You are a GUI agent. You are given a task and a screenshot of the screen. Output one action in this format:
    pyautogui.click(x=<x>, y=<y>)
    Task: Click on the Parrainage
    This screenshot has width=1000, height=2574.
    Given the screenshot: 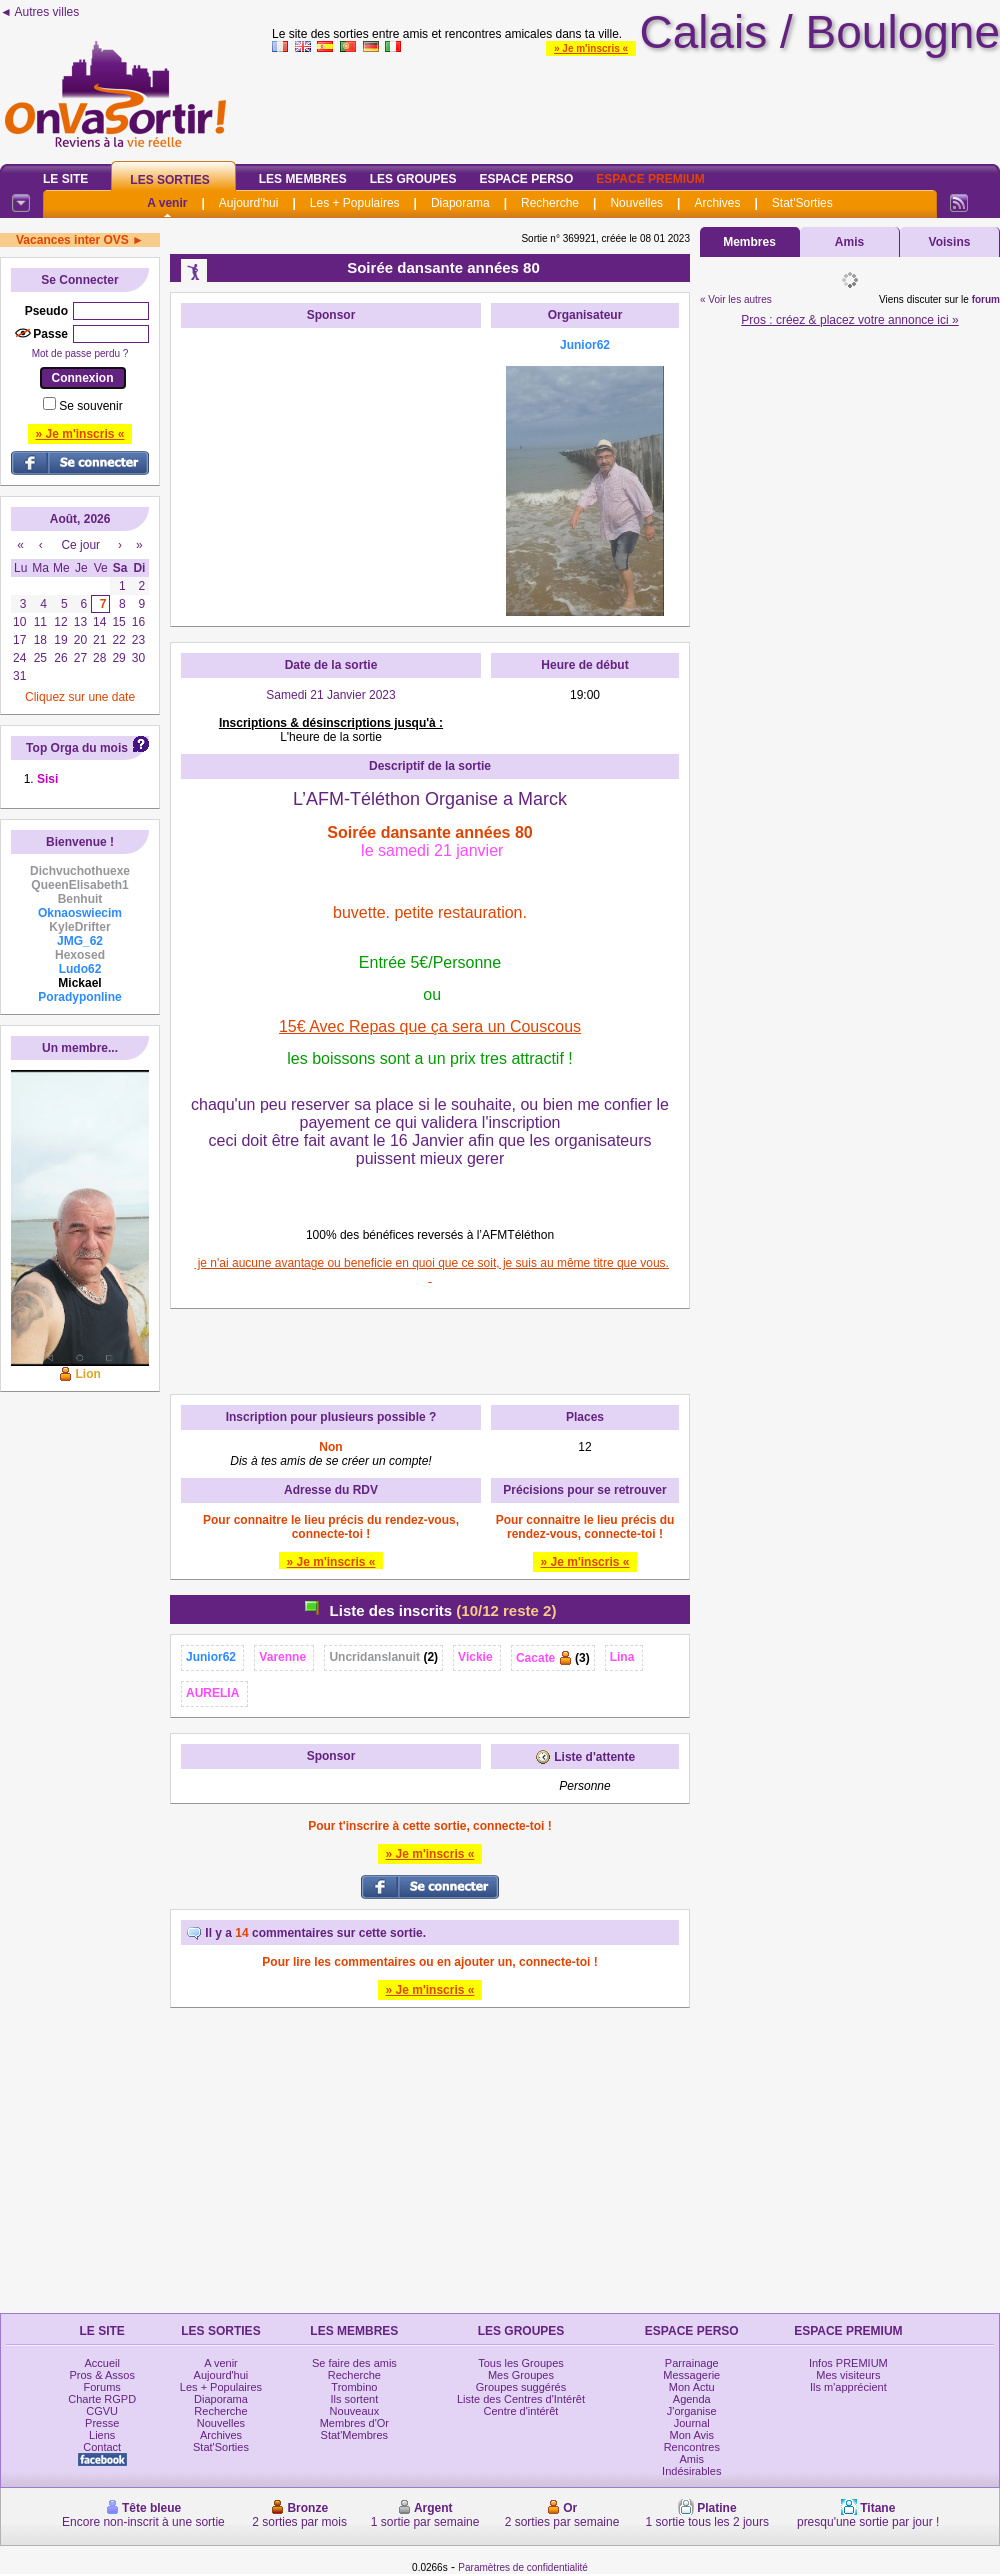 What is the action you would take?
    pyautogui.click(x=692, y=2363)
    